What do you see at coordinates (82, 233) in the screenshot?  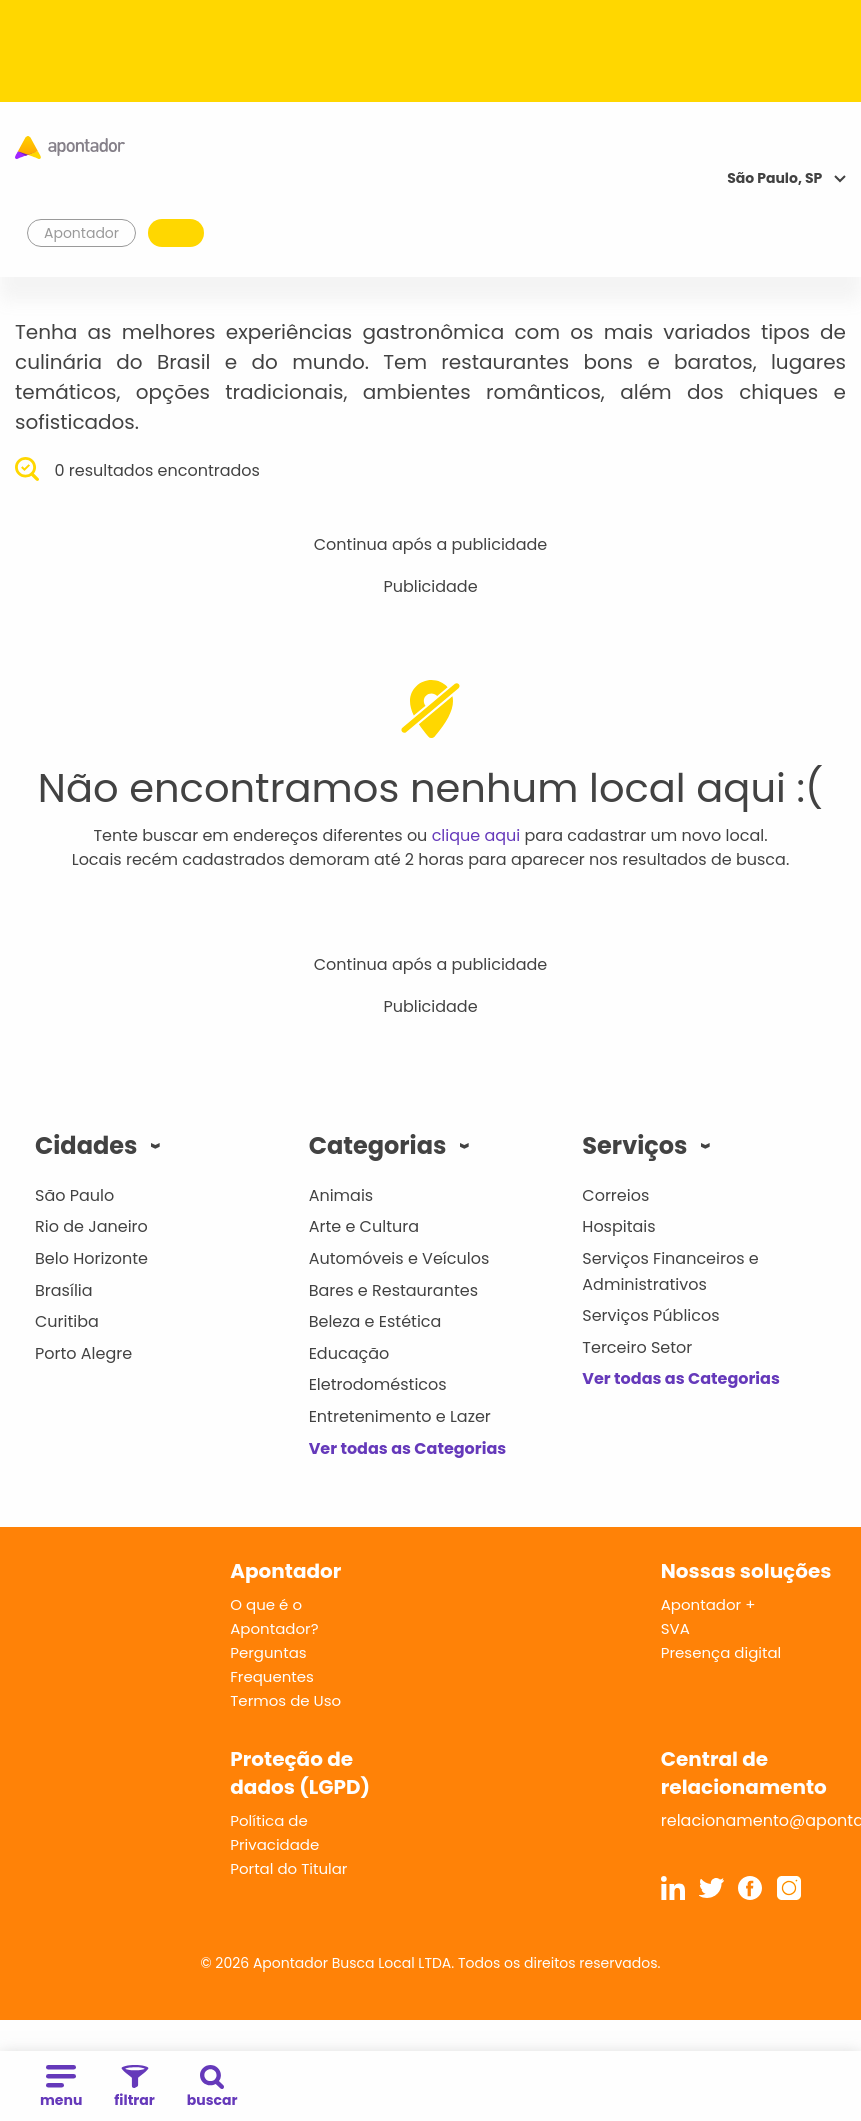 I see `Apontador` at bounding box center [82, 233].